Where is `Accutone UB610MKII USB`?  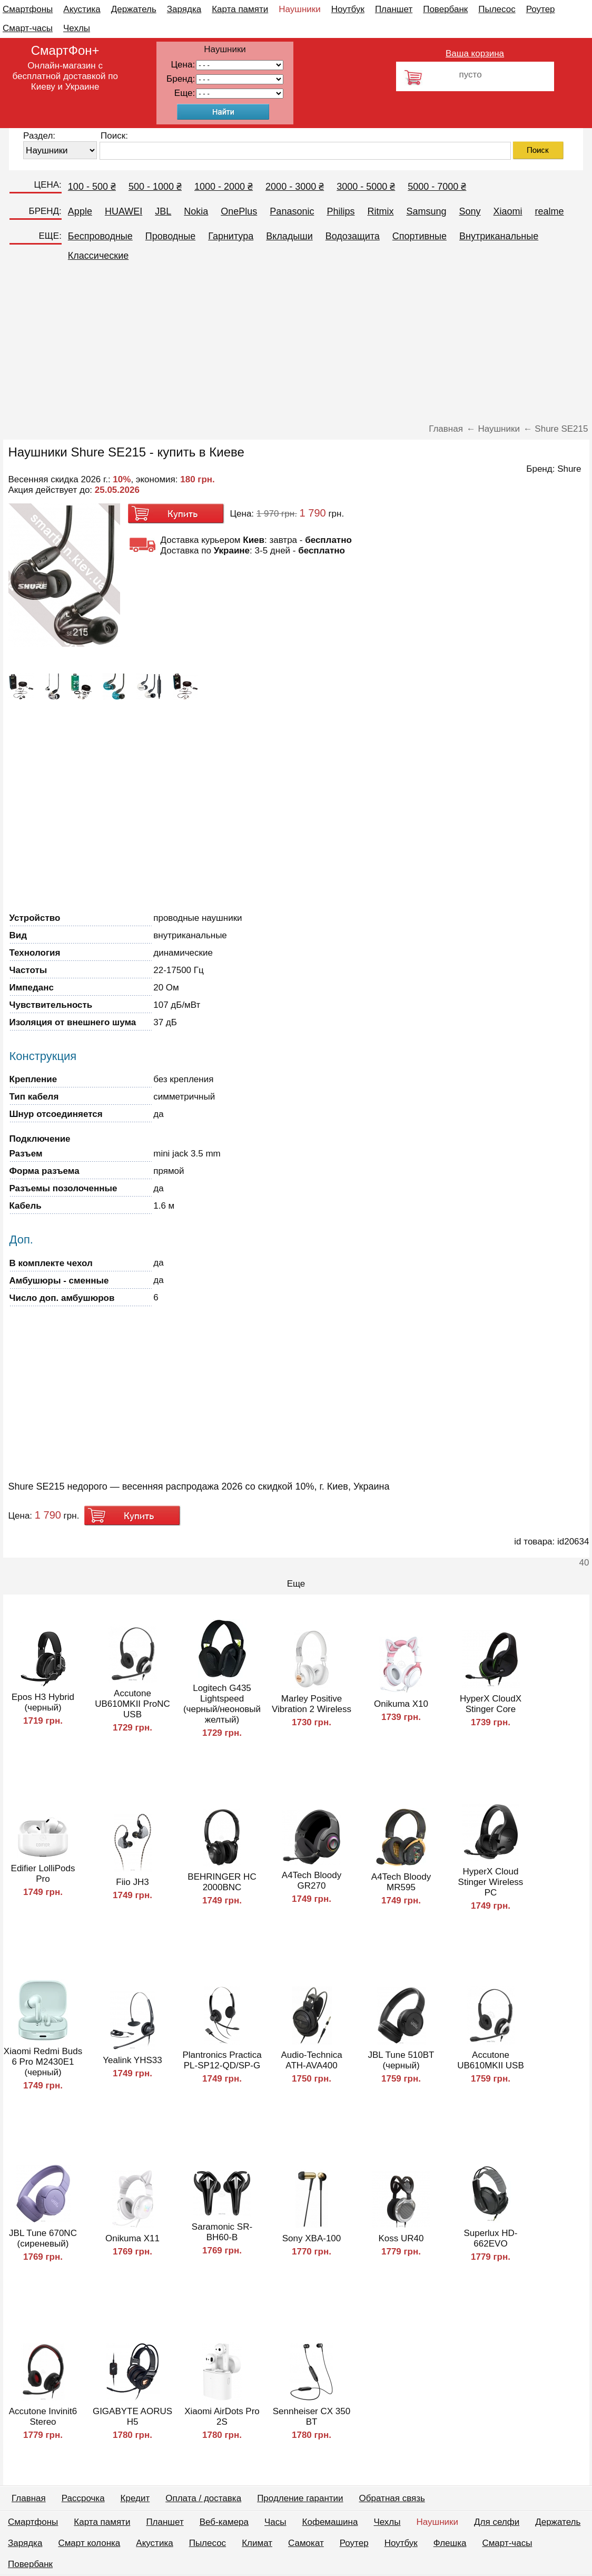
Accutone UB610MKII USB is located at coordinates (490, 2060).